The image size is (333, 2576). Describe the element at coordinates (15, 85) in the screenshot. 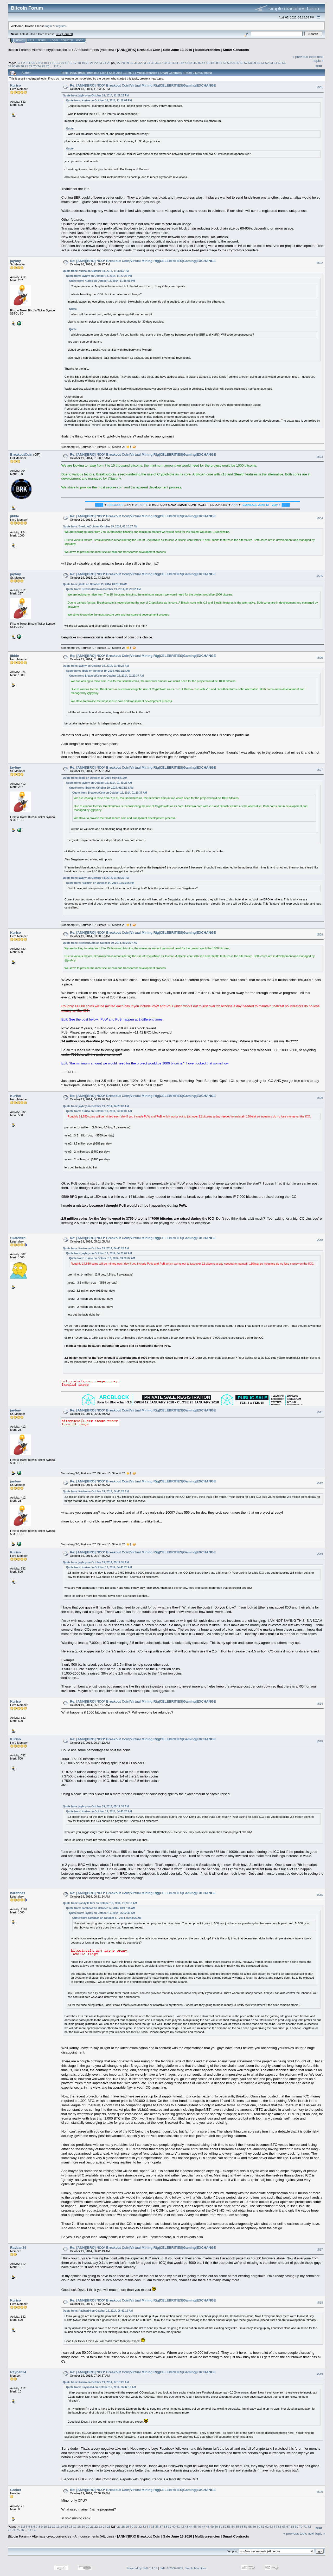

I see `Kuriso` at that location.